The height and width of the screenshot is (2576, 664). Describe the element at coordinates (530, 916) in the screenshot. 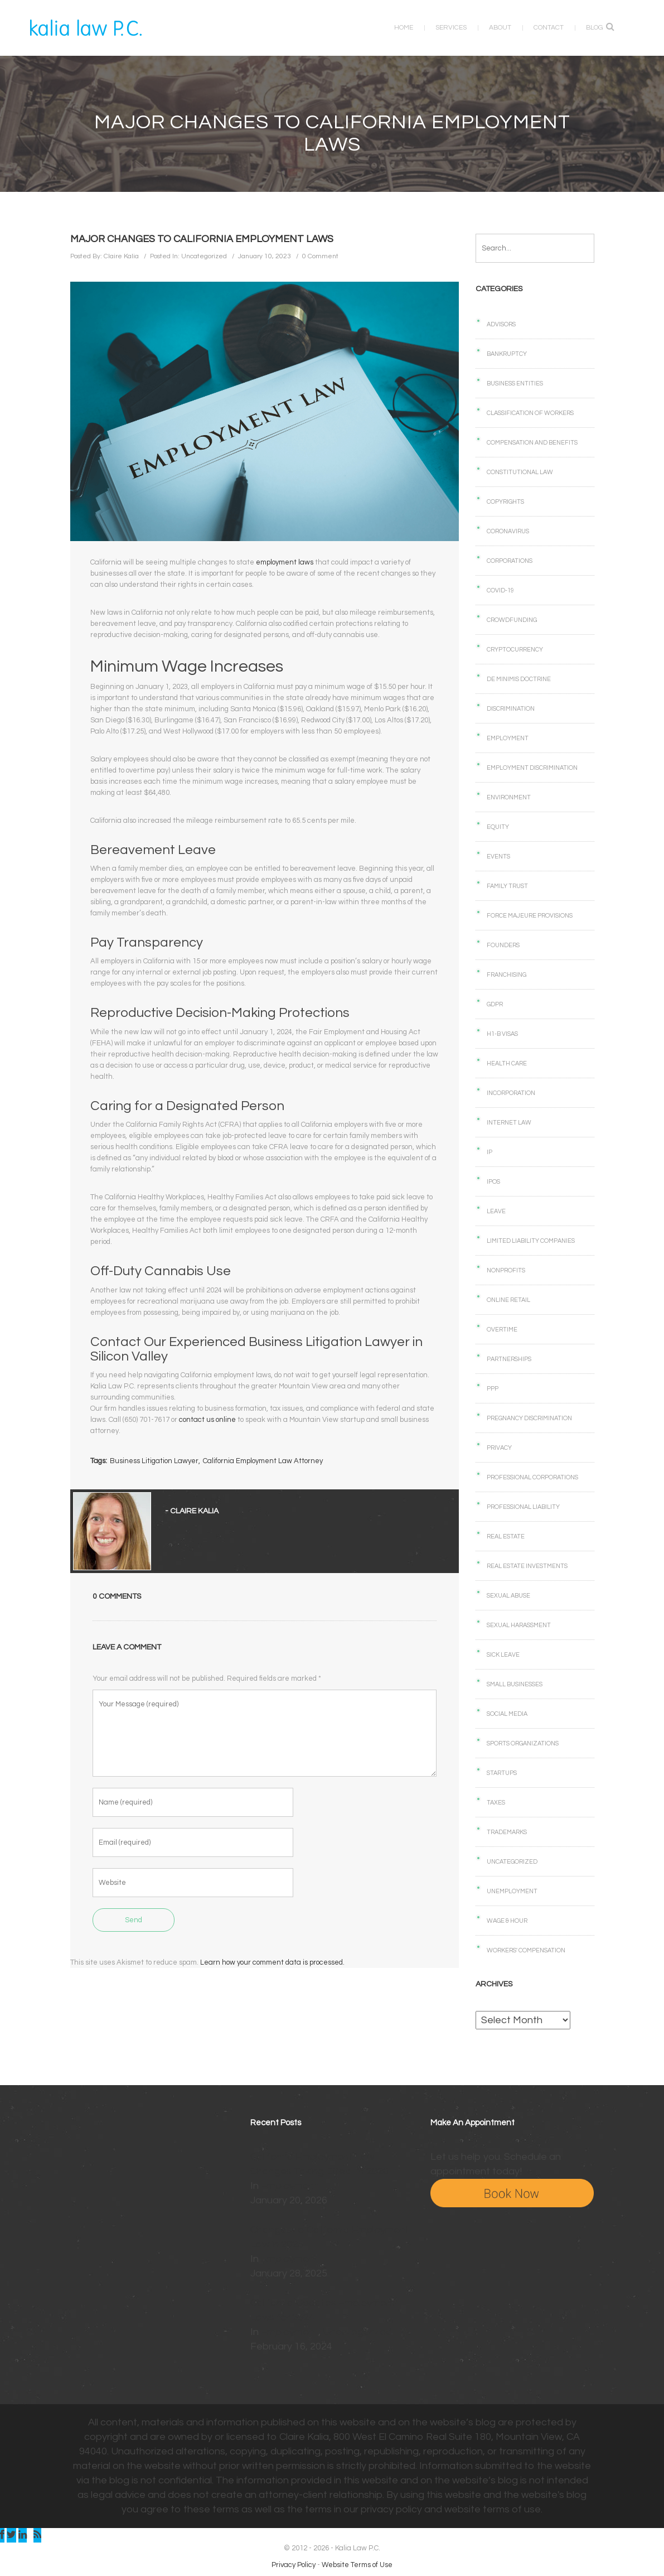

I see `Force Majeure Provisions` at that location.